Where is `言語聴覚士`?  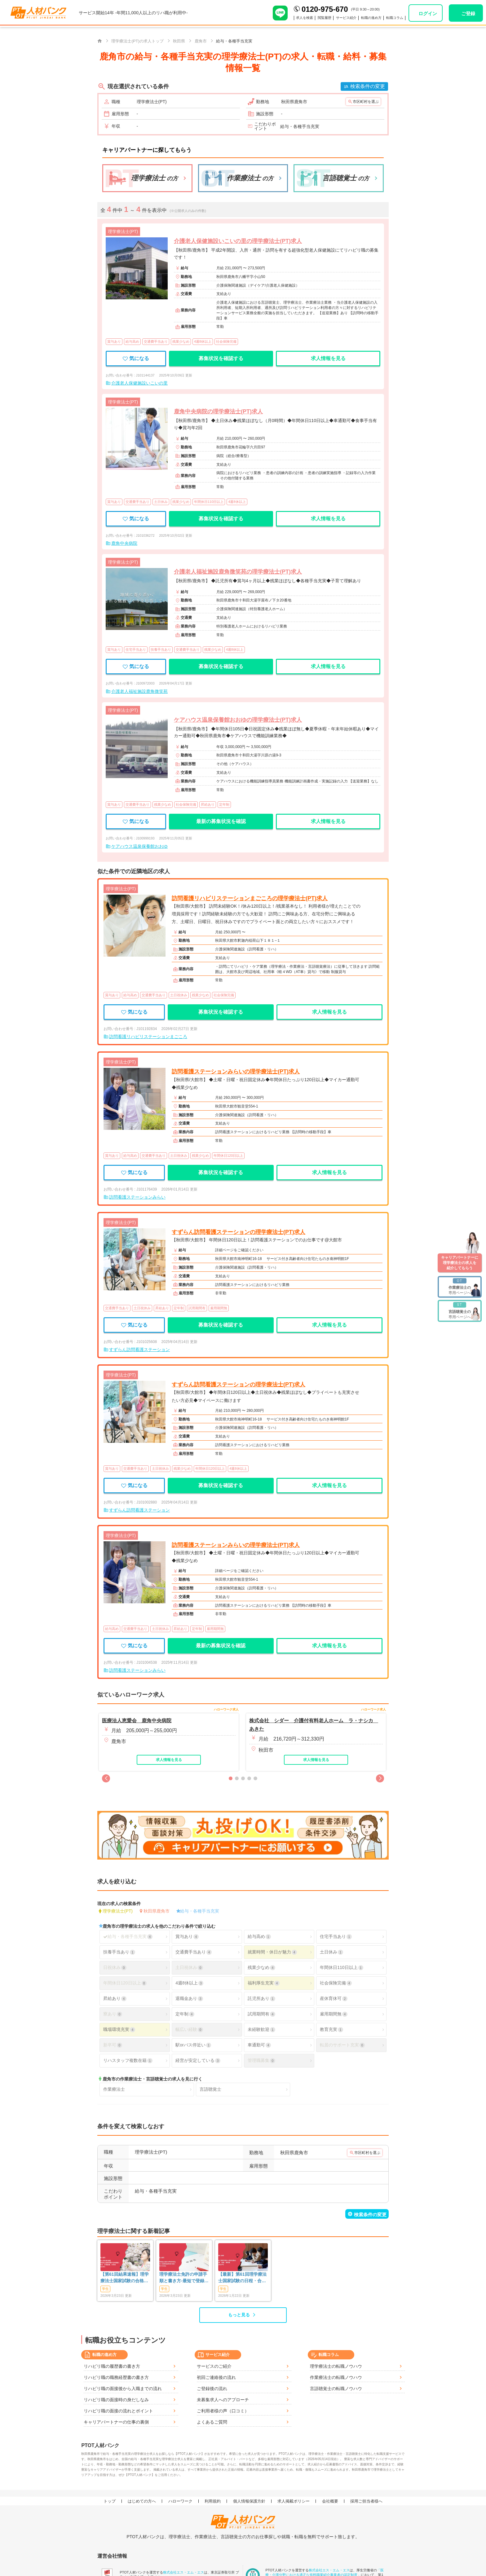
言語聴覚士 is located at coordinates (210, 2089).